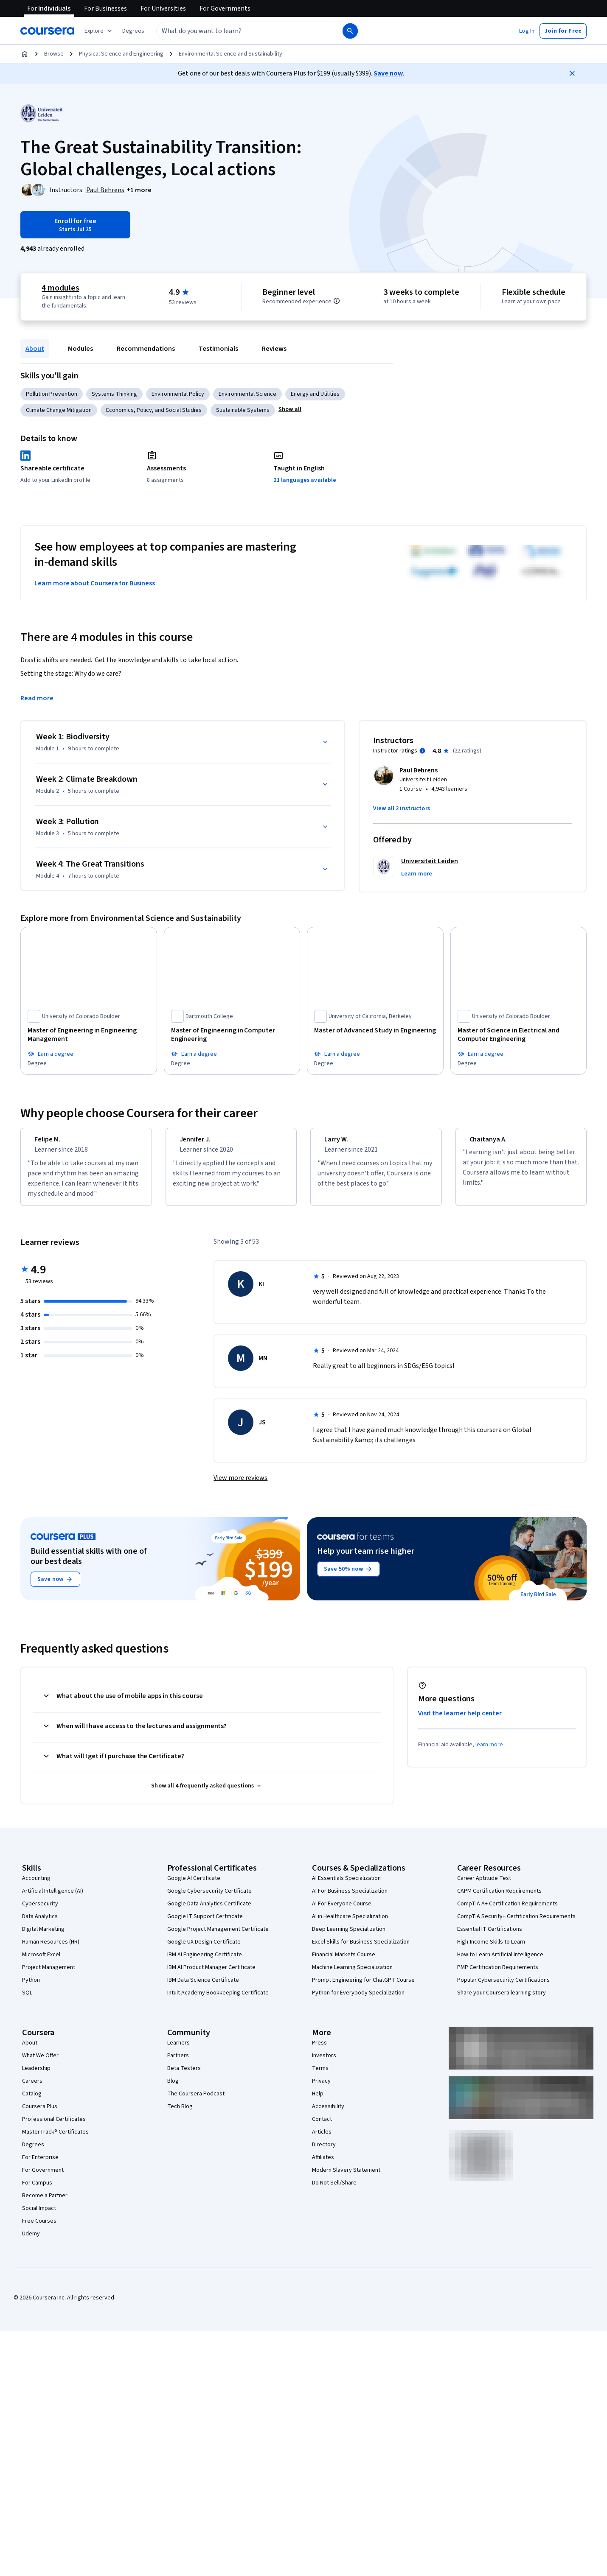  Describe the element at coordinates (178, 2063) in the screenshot. I see `Partners` at that location.